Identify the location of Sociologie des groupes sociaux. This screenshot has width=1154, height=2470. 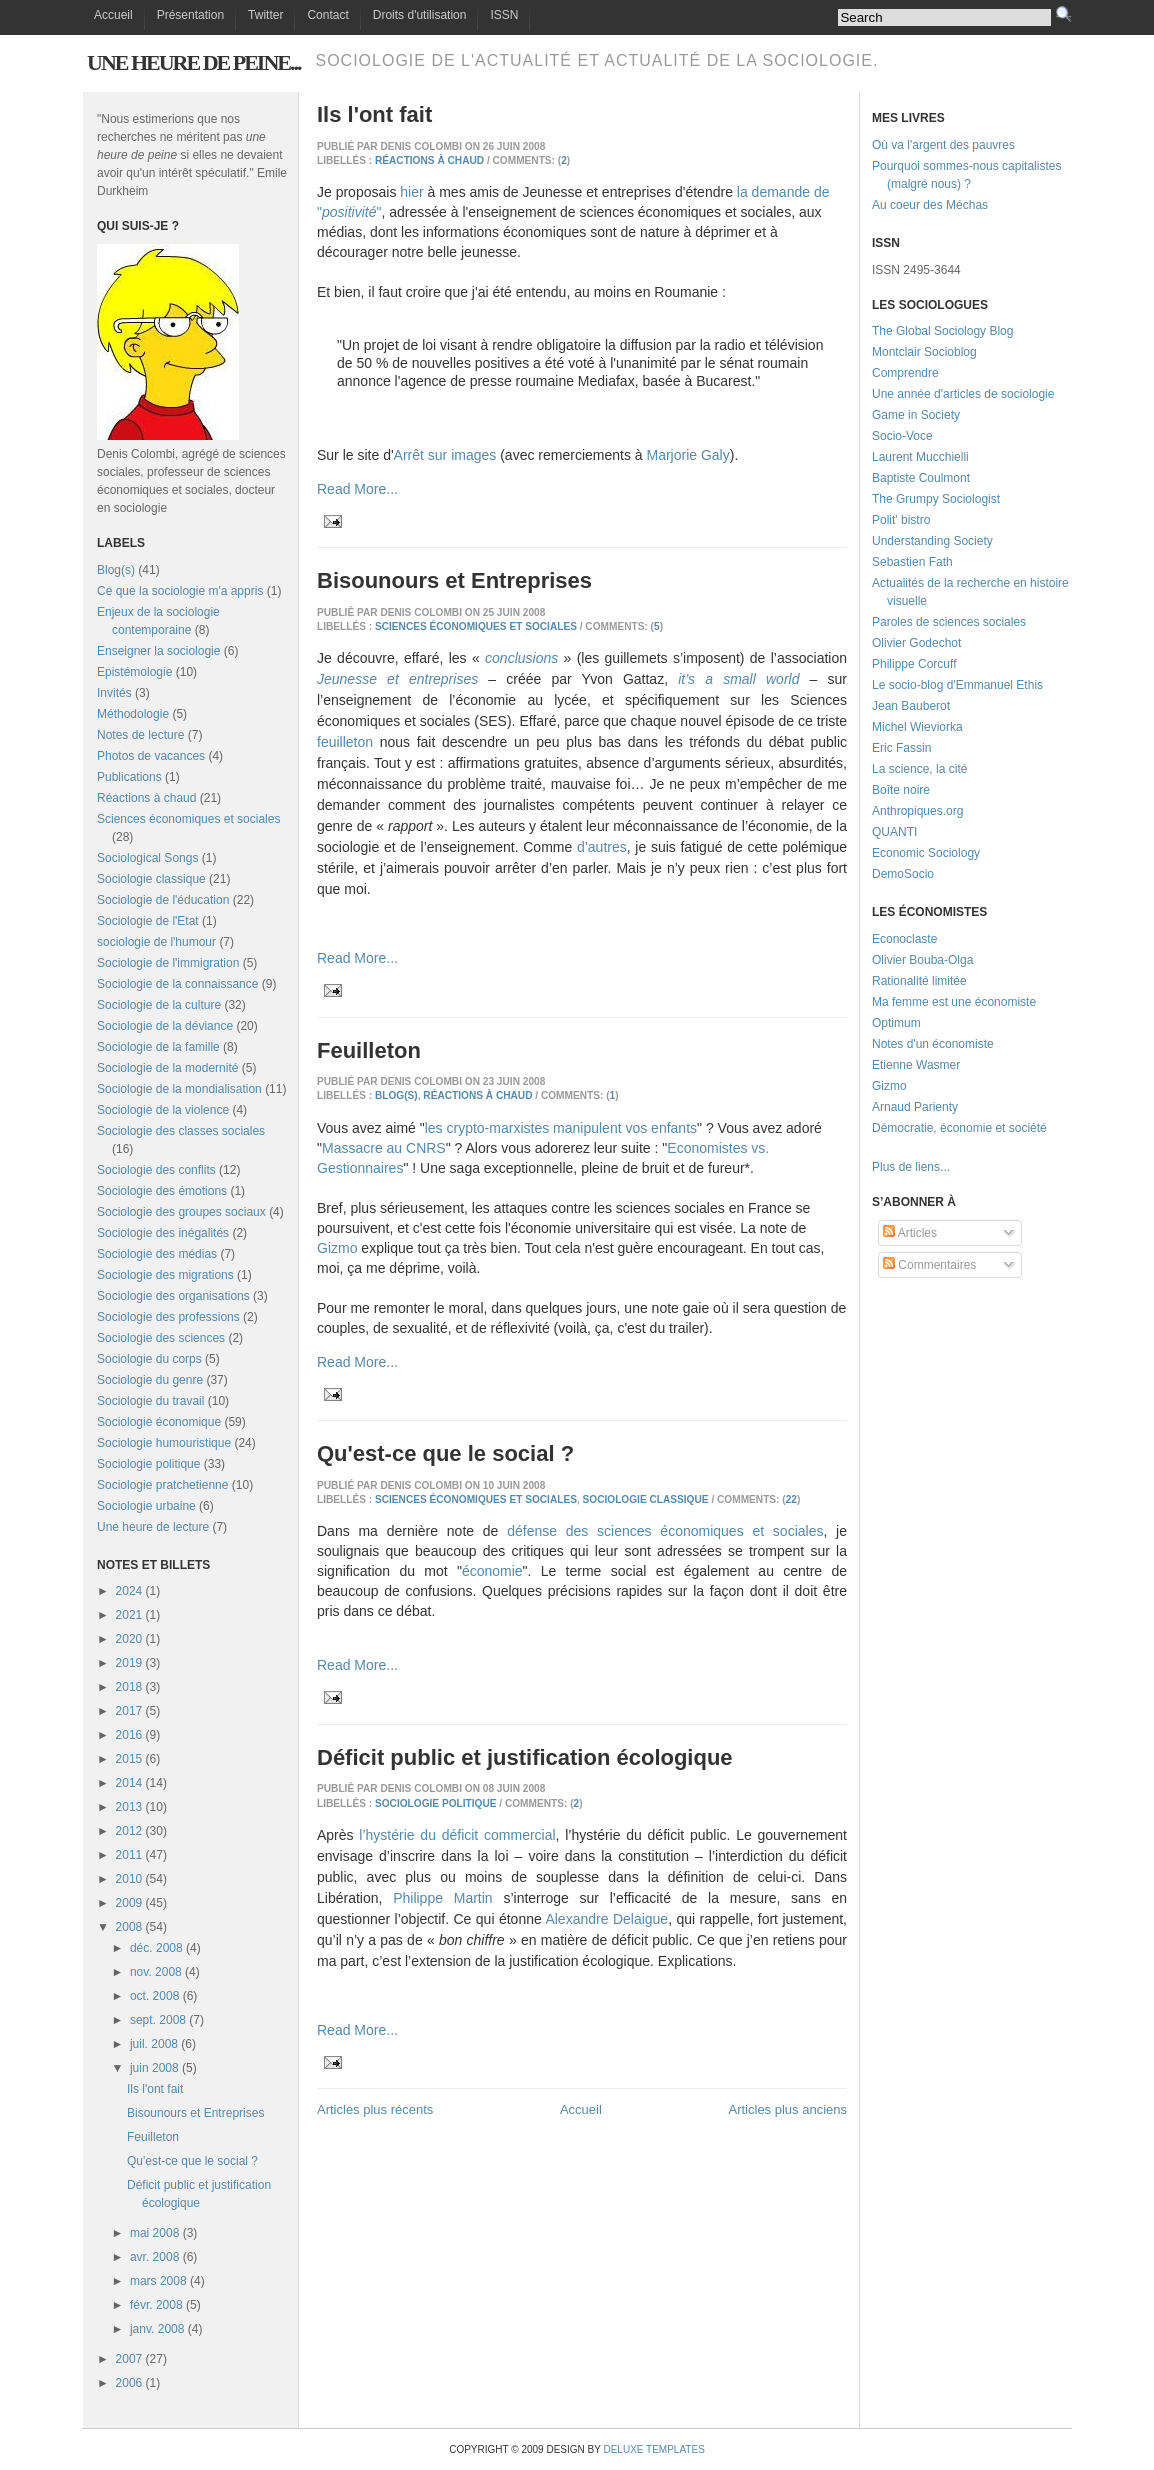
(181, 1212).